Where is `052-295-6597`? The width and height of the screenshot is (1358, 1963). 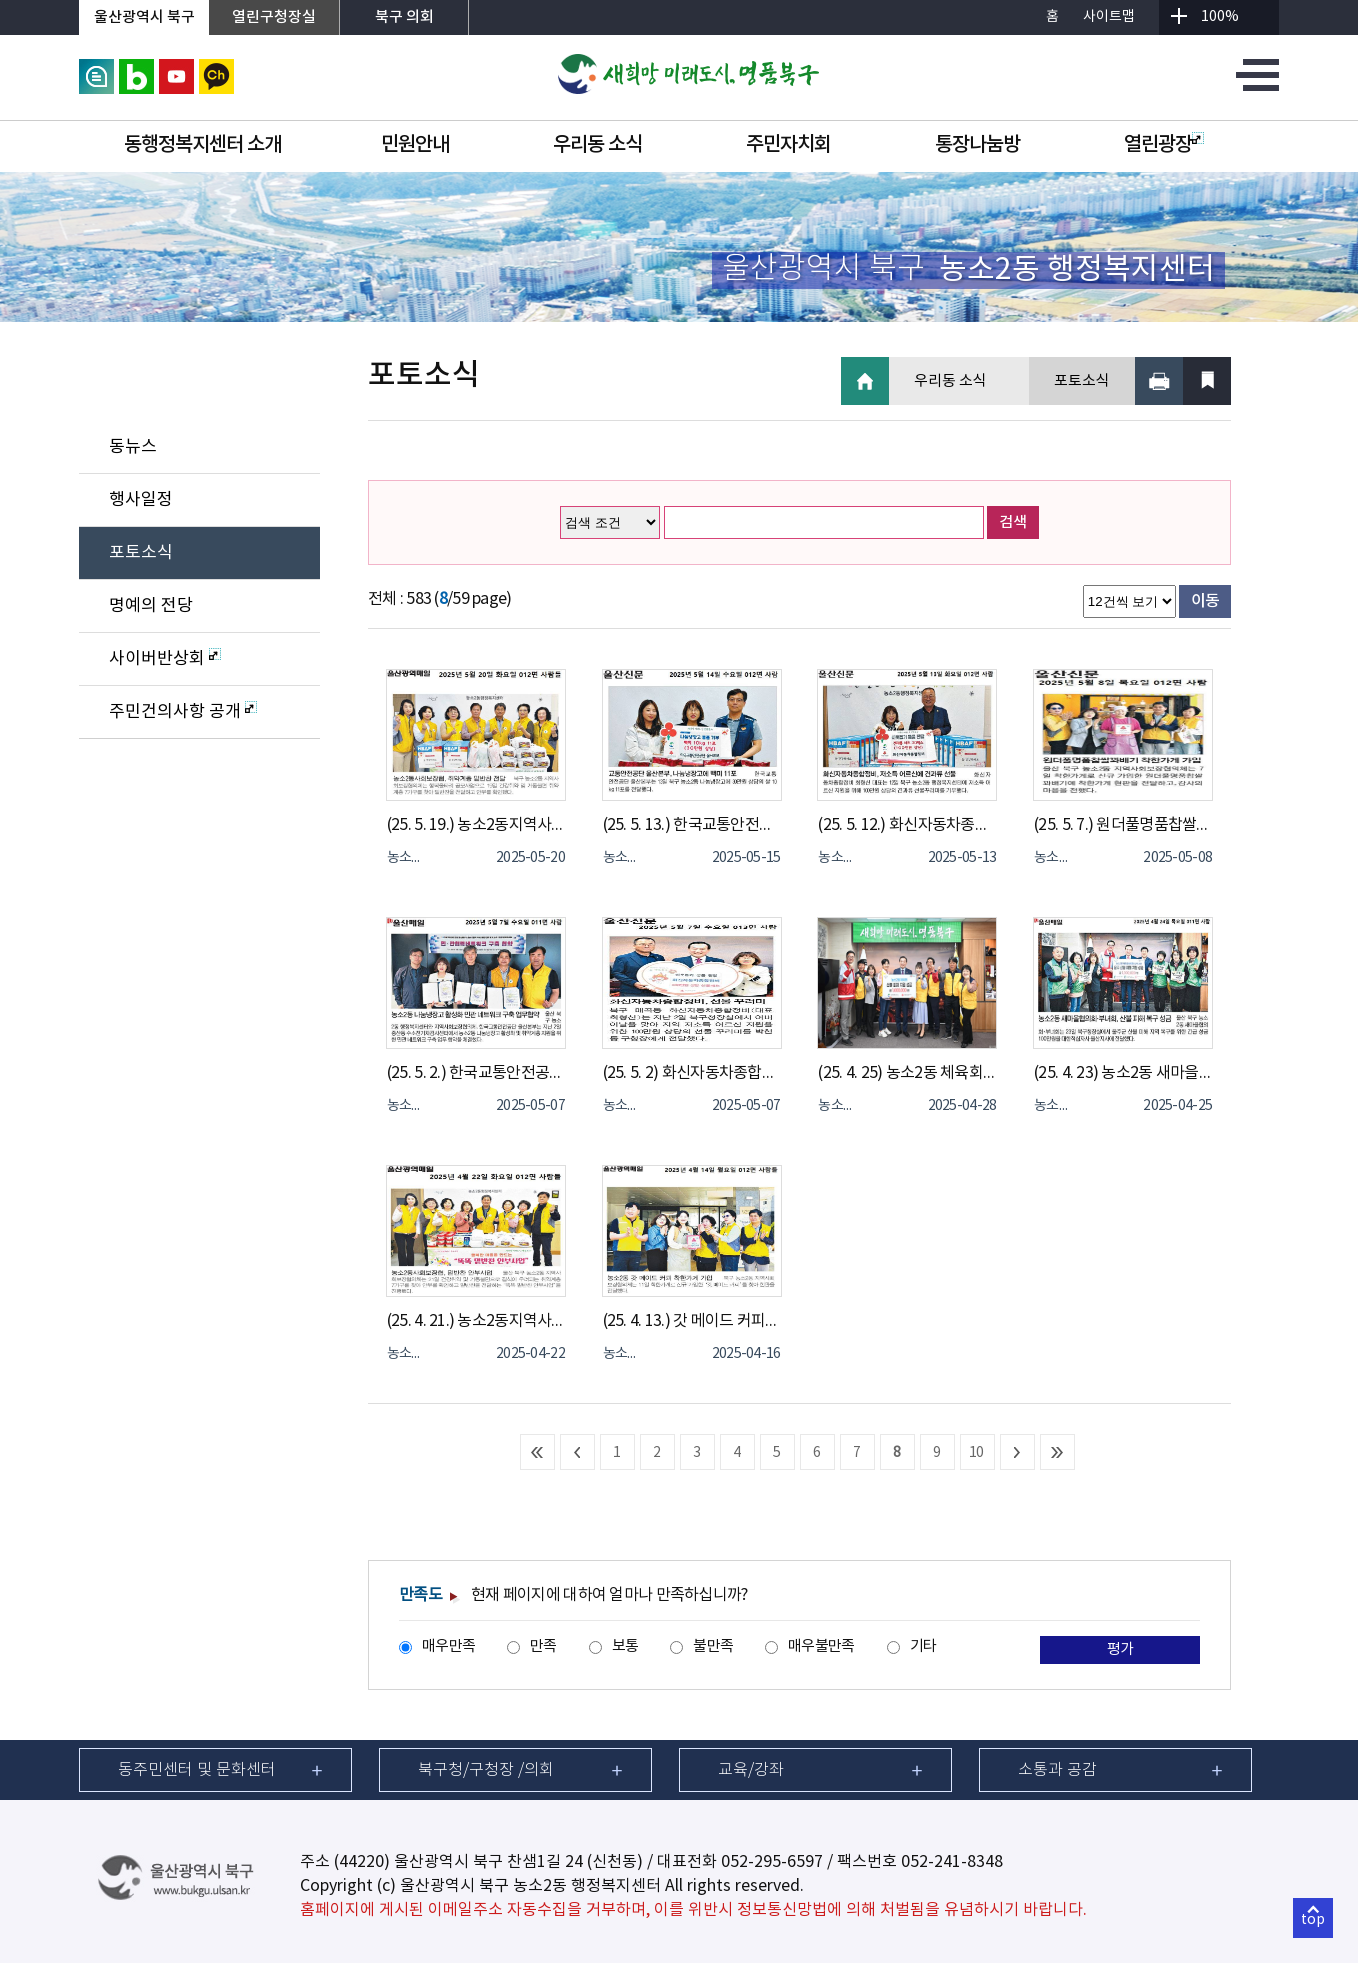 052-295-6597 is located at coordinates (772, 1862).